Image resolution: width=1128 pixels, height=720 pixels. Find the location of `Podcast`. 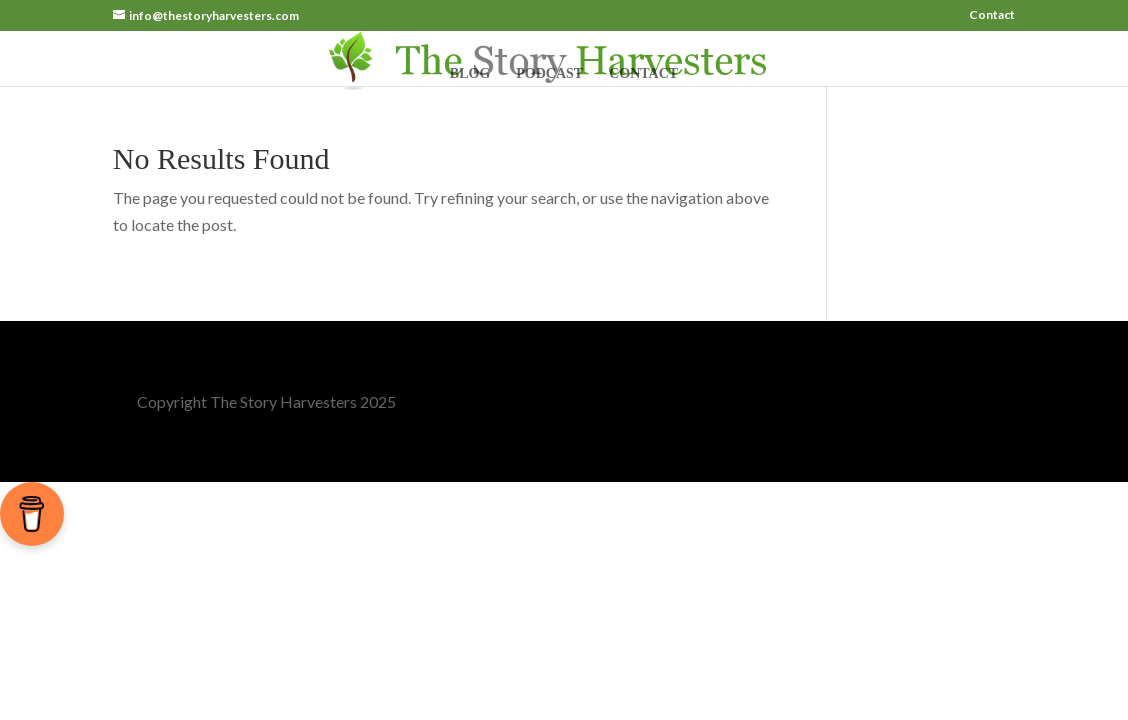

Podcast is located at coordinates (549, 74).